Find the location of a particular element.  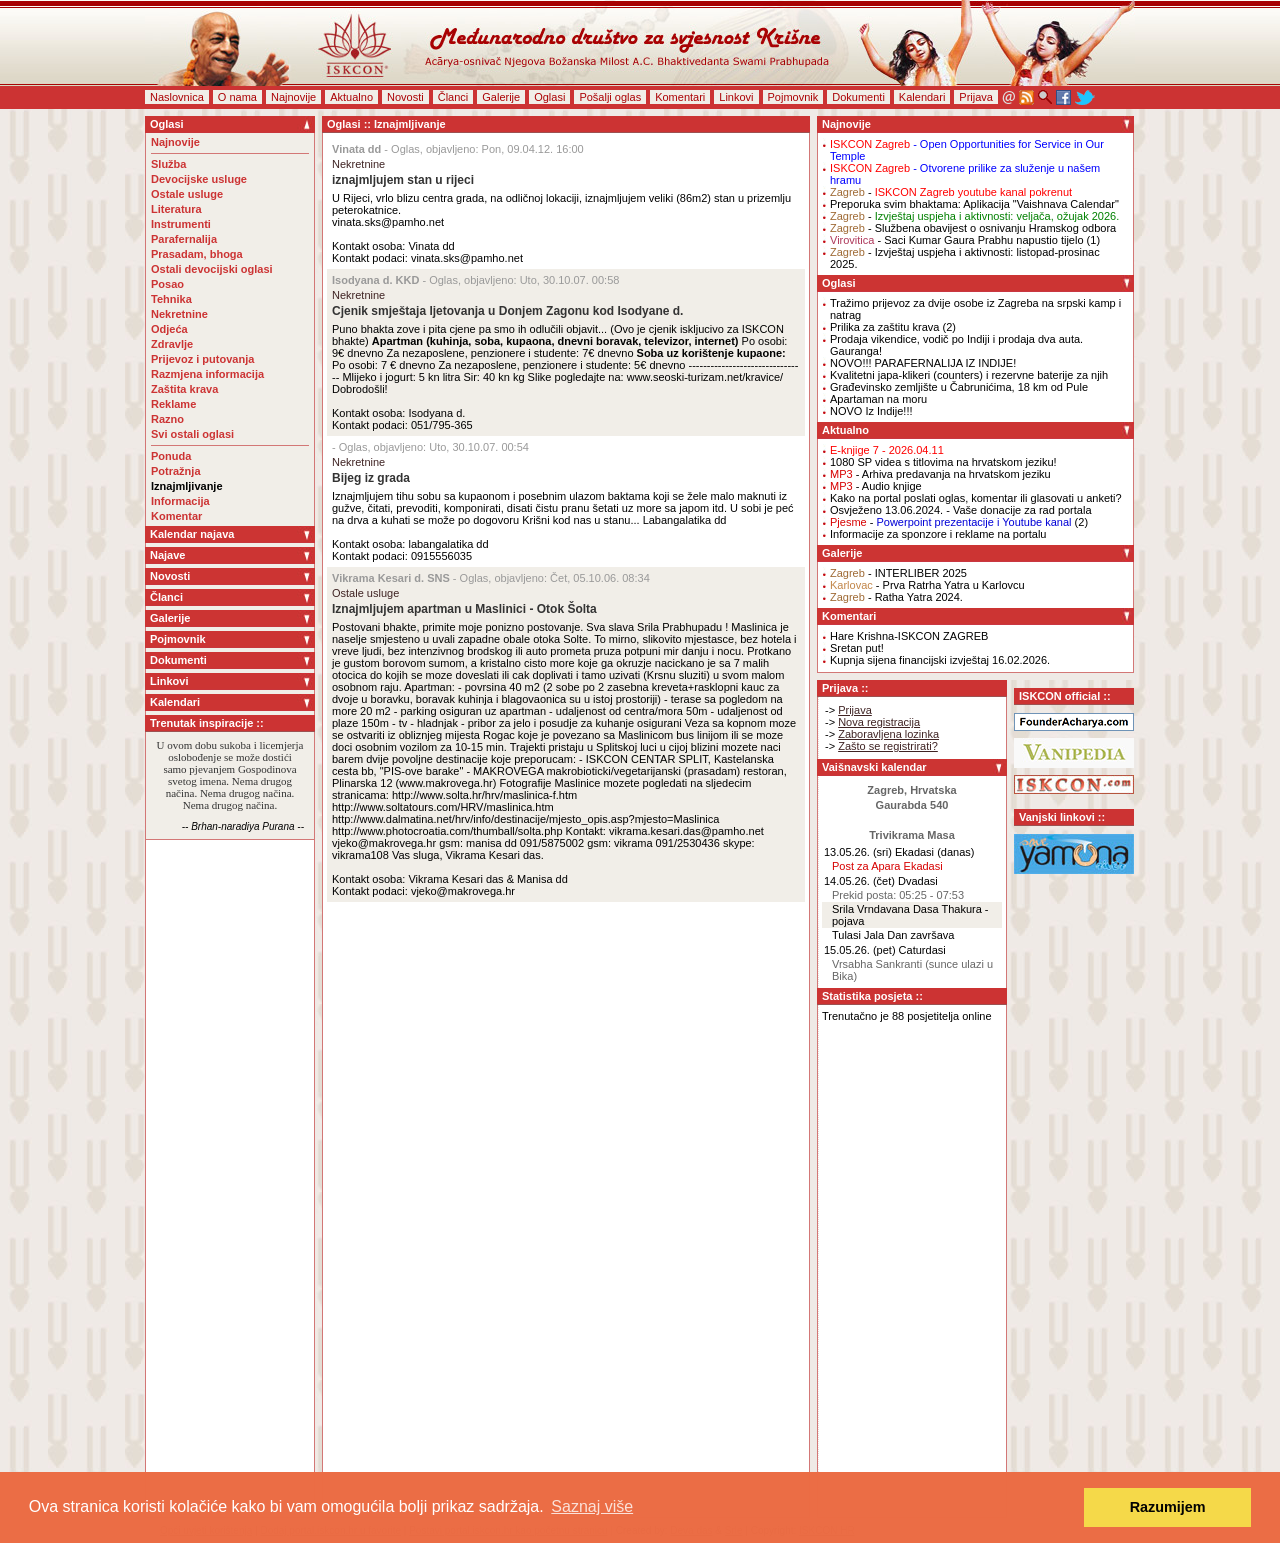

Posao is located at coordinates (167, 284).